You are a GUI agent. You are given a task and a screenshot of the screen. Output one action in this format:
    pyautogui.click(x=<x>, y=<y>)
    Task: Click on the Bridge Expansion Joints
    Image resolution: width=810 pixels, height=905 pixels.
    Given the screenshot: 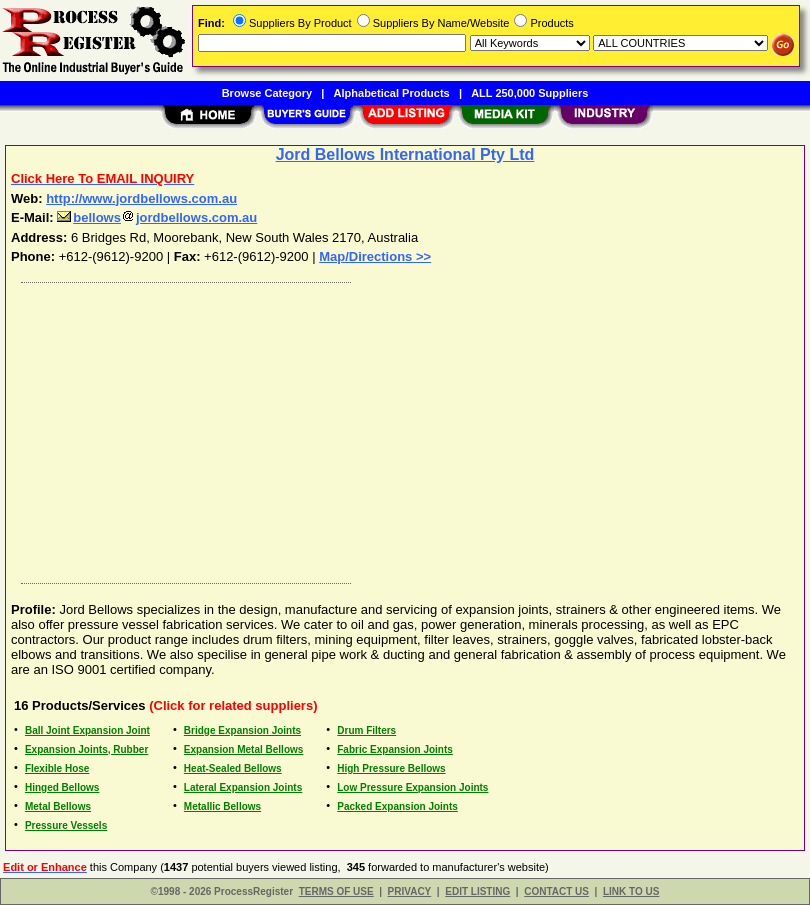 What is the action you would take?
    pyautogui.click(x=242, y=730)
    